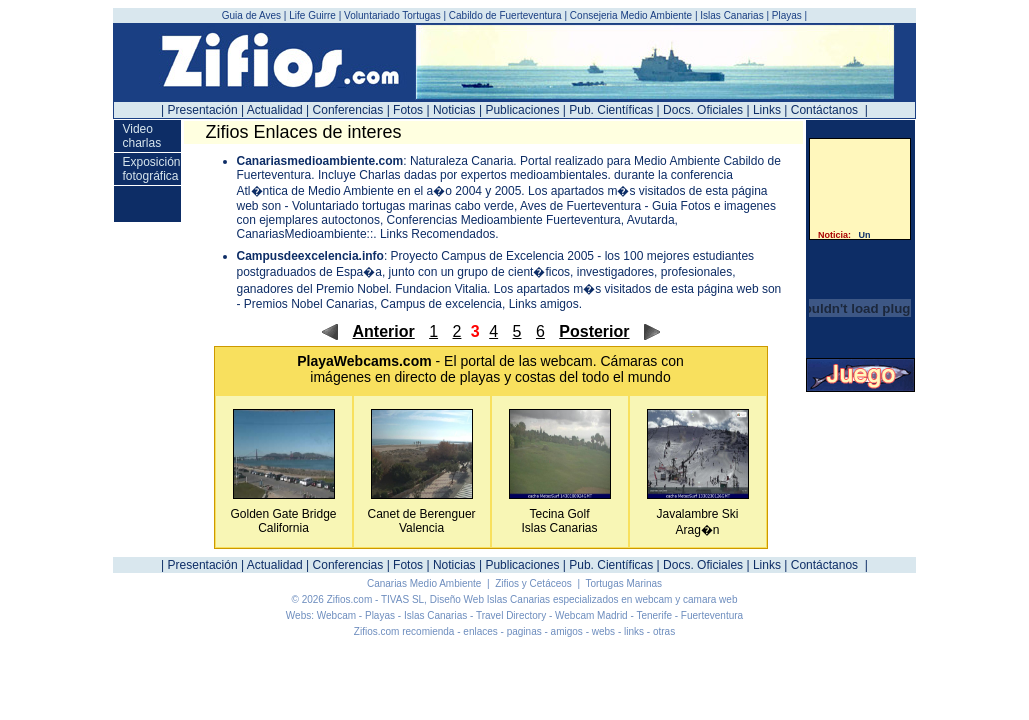 This screenshot has height=720, width=1029. I want to click on Zifios y Cetáceos, so click(534, 583).